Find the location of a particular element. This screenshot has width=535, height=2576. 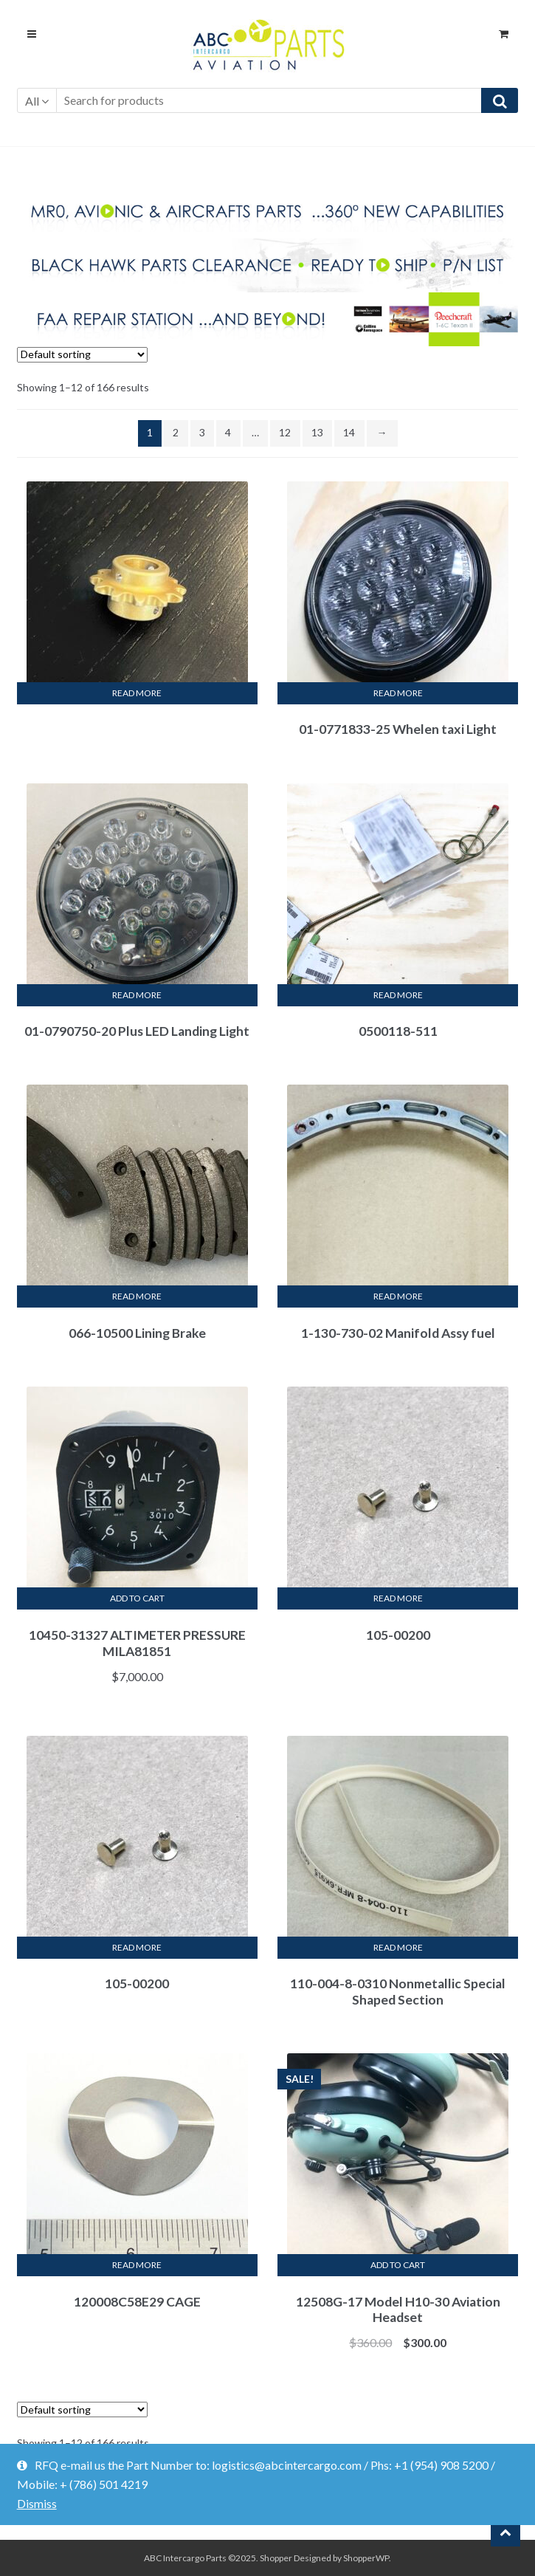

Read more [Read more about “066-10500 Lining Brake”] is located at coordinates (137, 1296).